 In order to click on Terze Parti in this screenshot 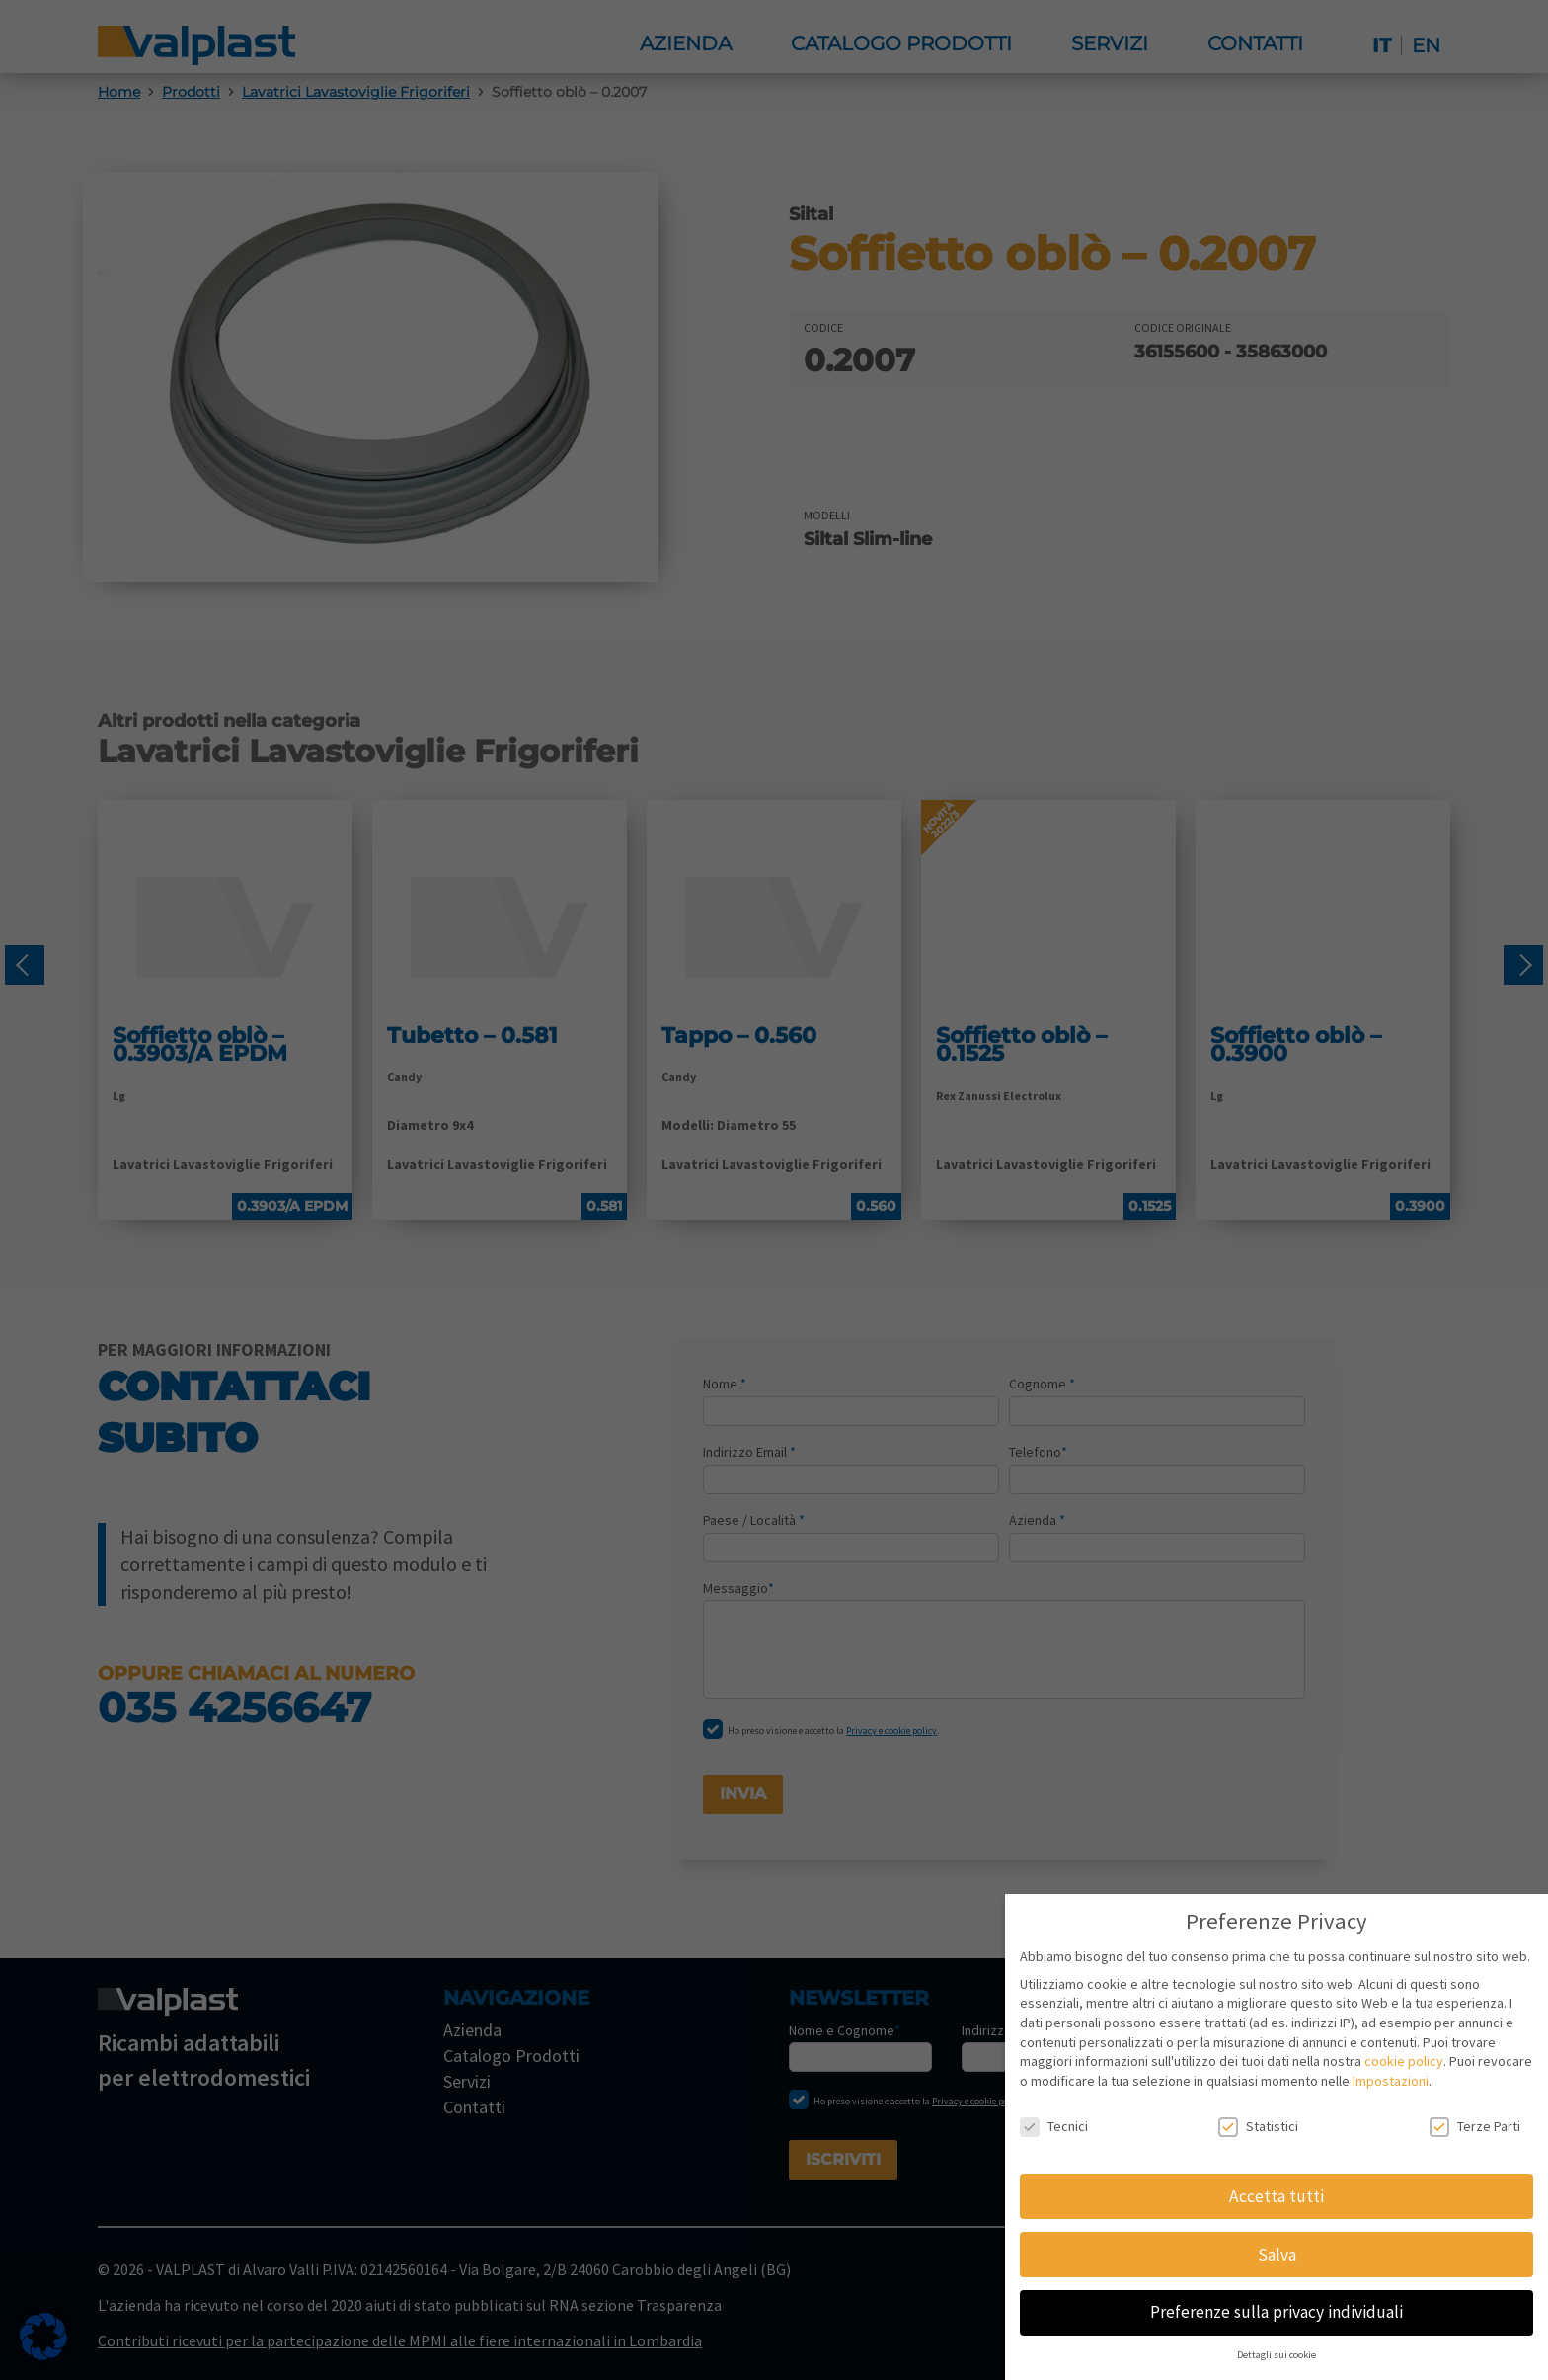, I will do `click(1475, 2126)`.